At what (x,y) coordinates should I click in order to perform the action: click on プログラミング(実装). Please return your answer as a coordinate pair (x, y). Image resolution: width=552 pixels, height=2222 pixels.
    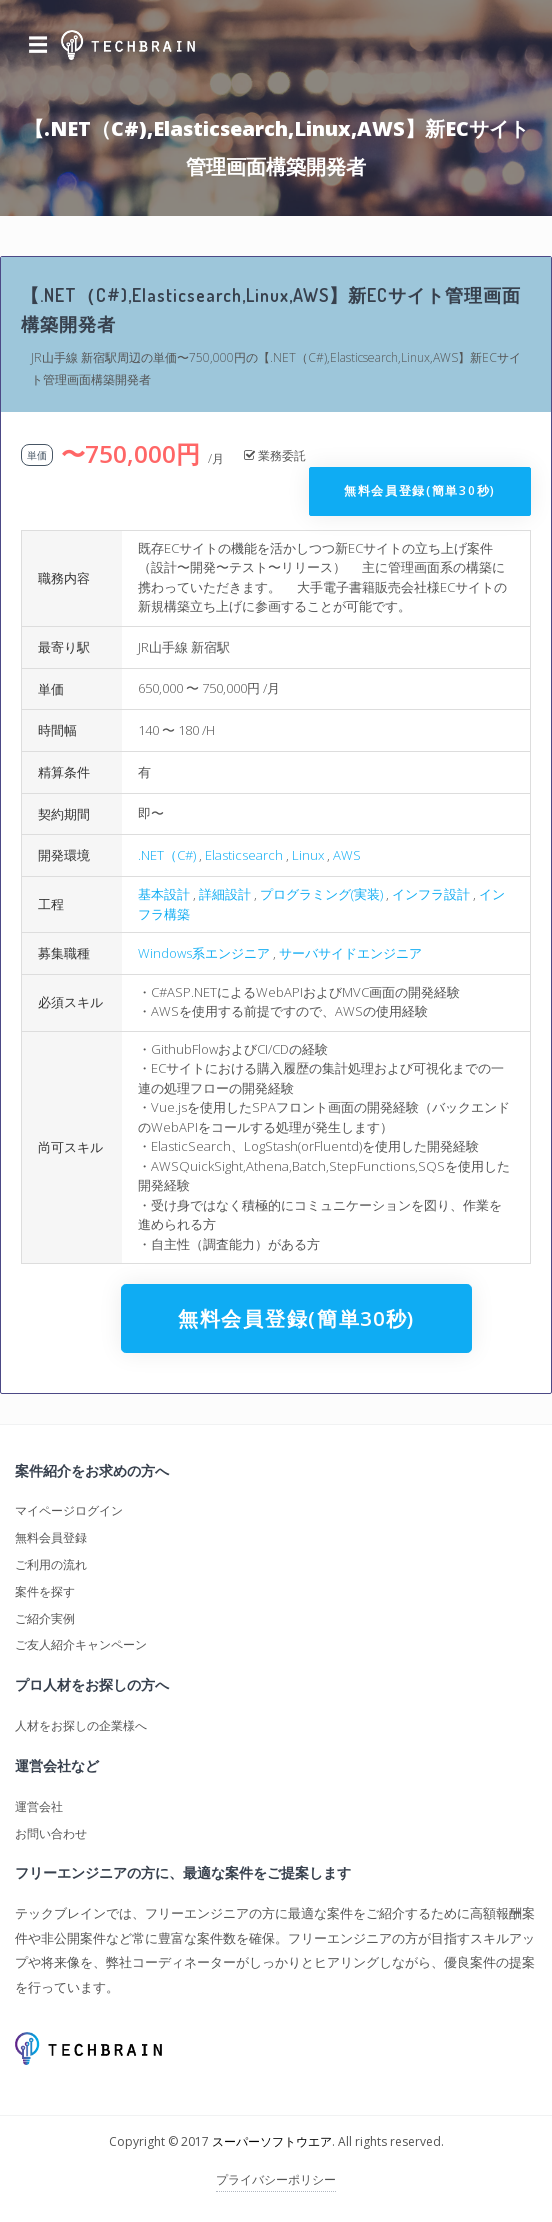
    Looking at the image, I should click on (321, 894).